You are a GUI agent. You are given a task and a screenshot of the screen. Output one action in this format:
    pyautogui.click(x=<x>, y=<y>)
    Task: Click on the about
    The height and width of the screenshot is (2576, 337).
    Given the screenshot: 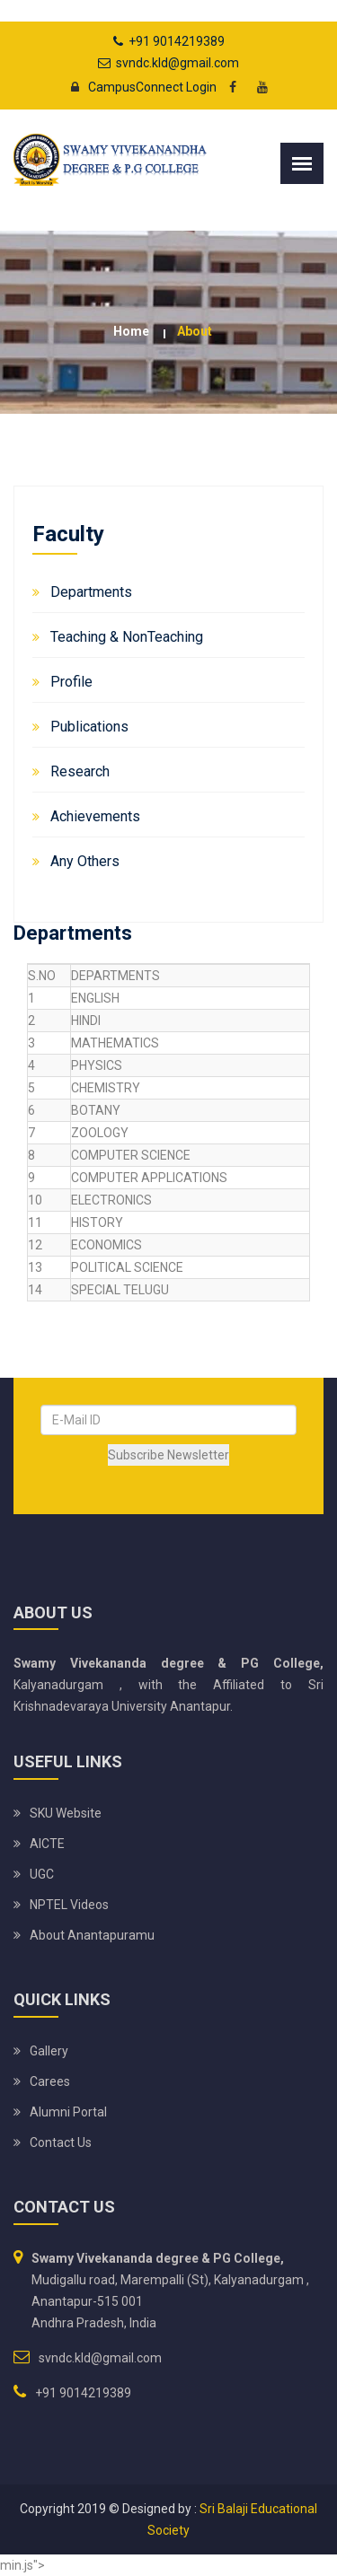 What is the action you would take?
    pyautogui.click(x=194, y=331)
    